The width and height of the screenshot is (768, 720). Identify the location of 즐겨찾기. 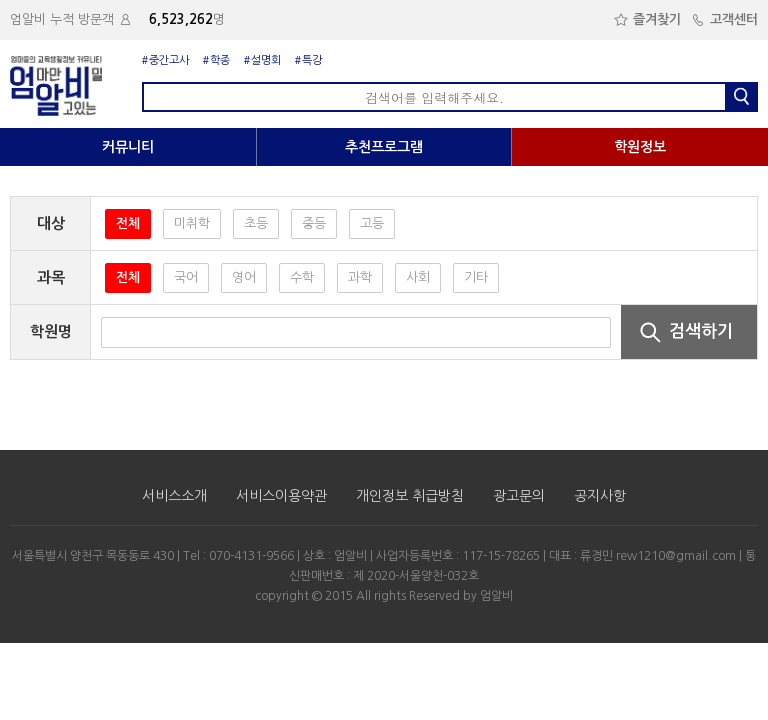
(647, 19).